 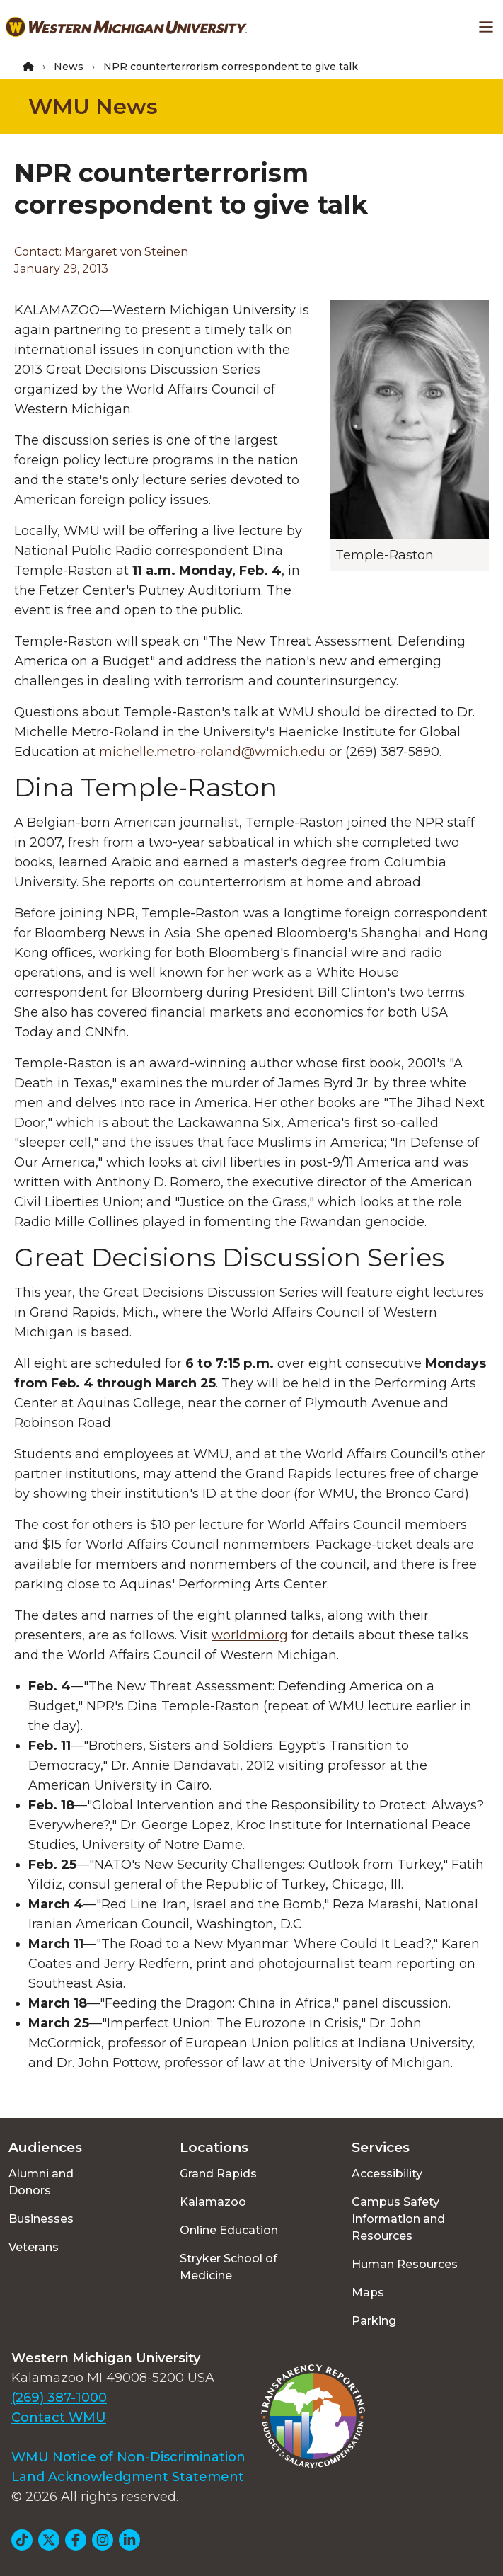 What do you see at coordinates (405, 2264) in the screenshot?
I see `Human Resources` at bounding box center [405, 2264].